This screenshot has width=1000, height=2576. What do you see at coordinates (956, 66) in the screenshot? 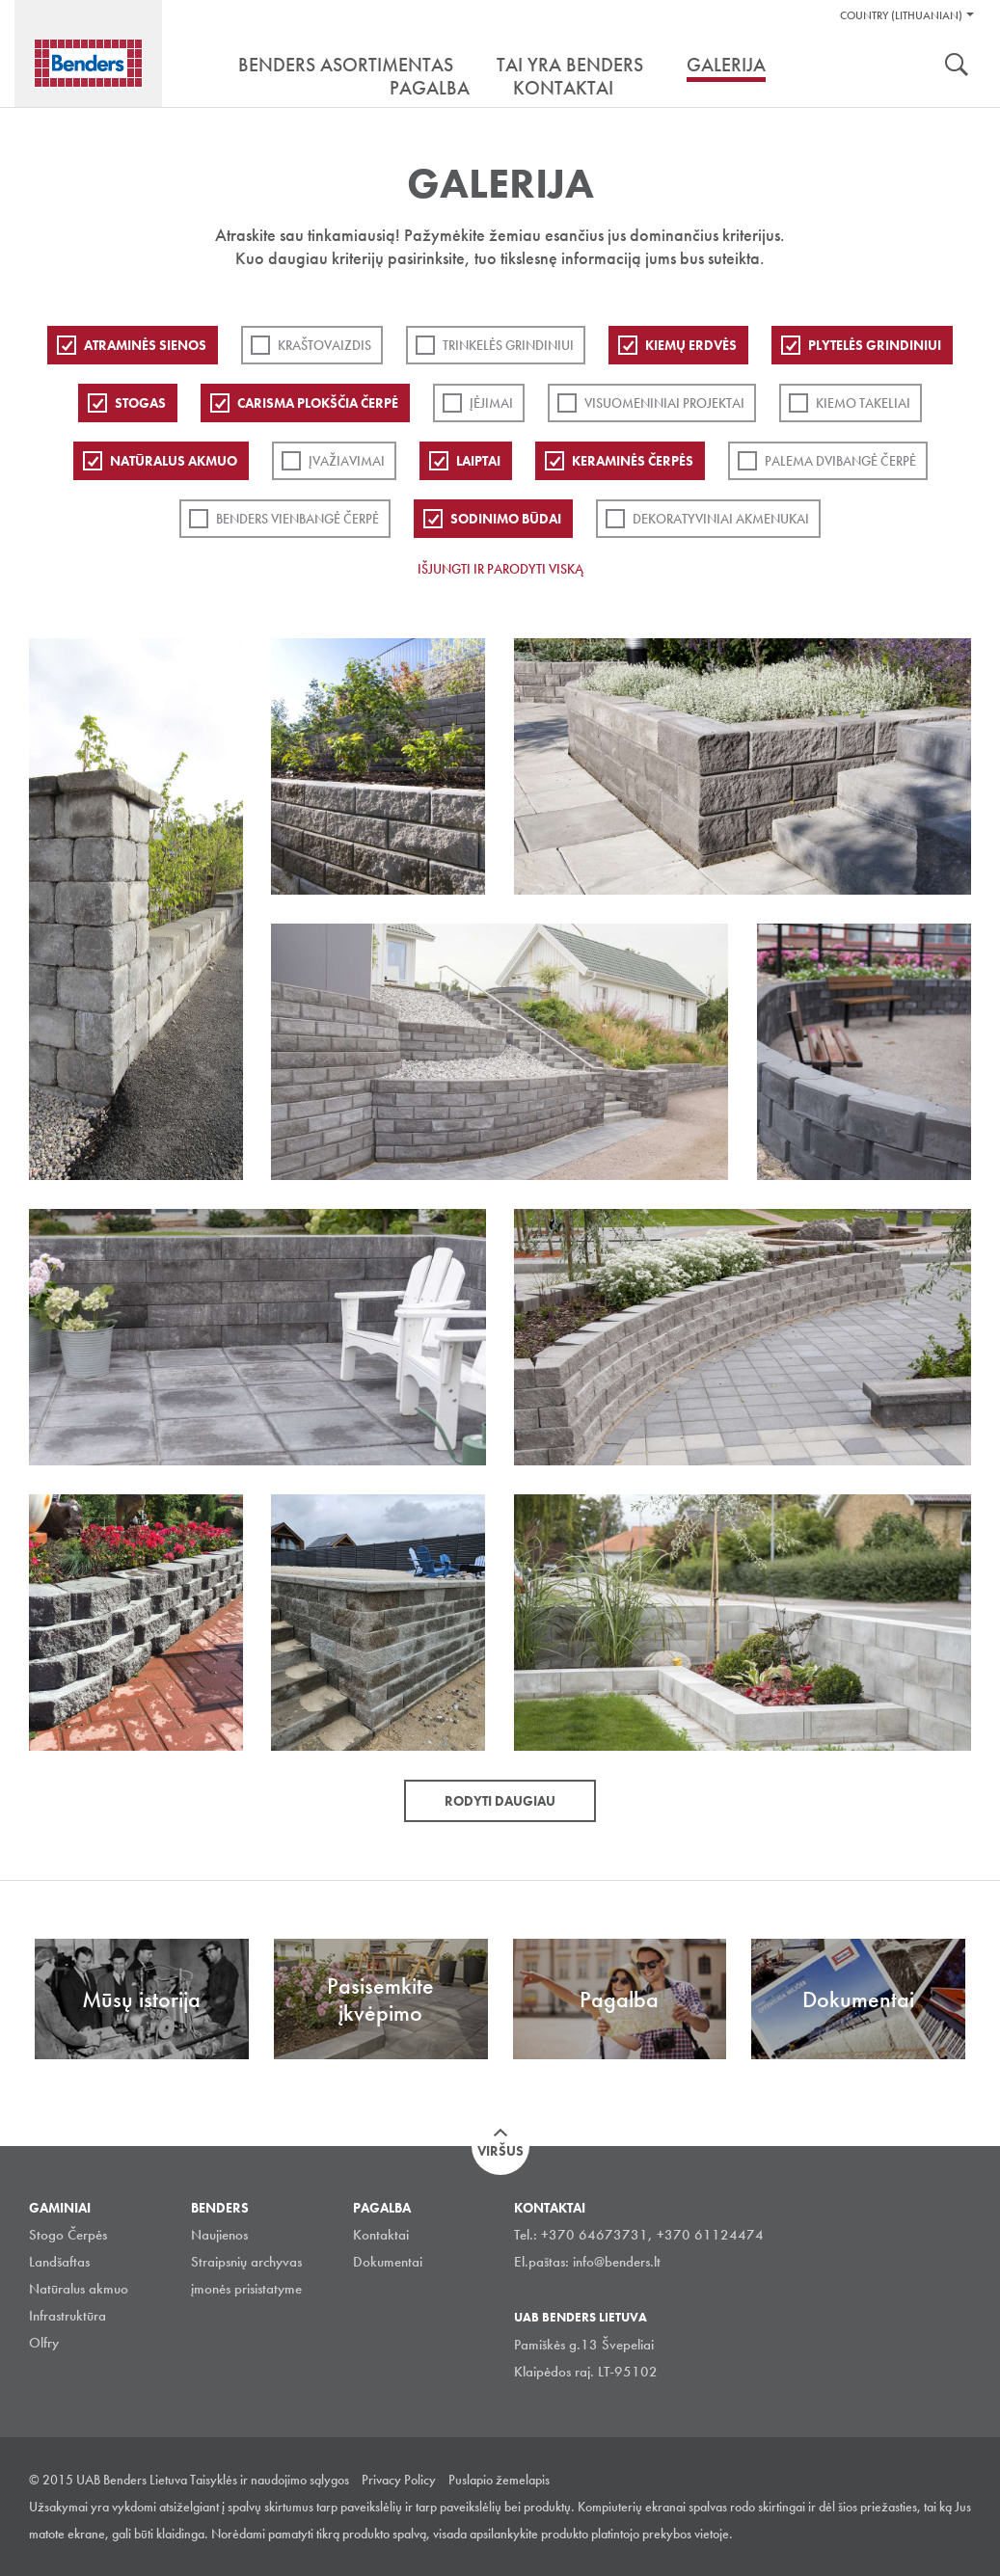
I see `Ieškoti` at bounding box center [956, 66].